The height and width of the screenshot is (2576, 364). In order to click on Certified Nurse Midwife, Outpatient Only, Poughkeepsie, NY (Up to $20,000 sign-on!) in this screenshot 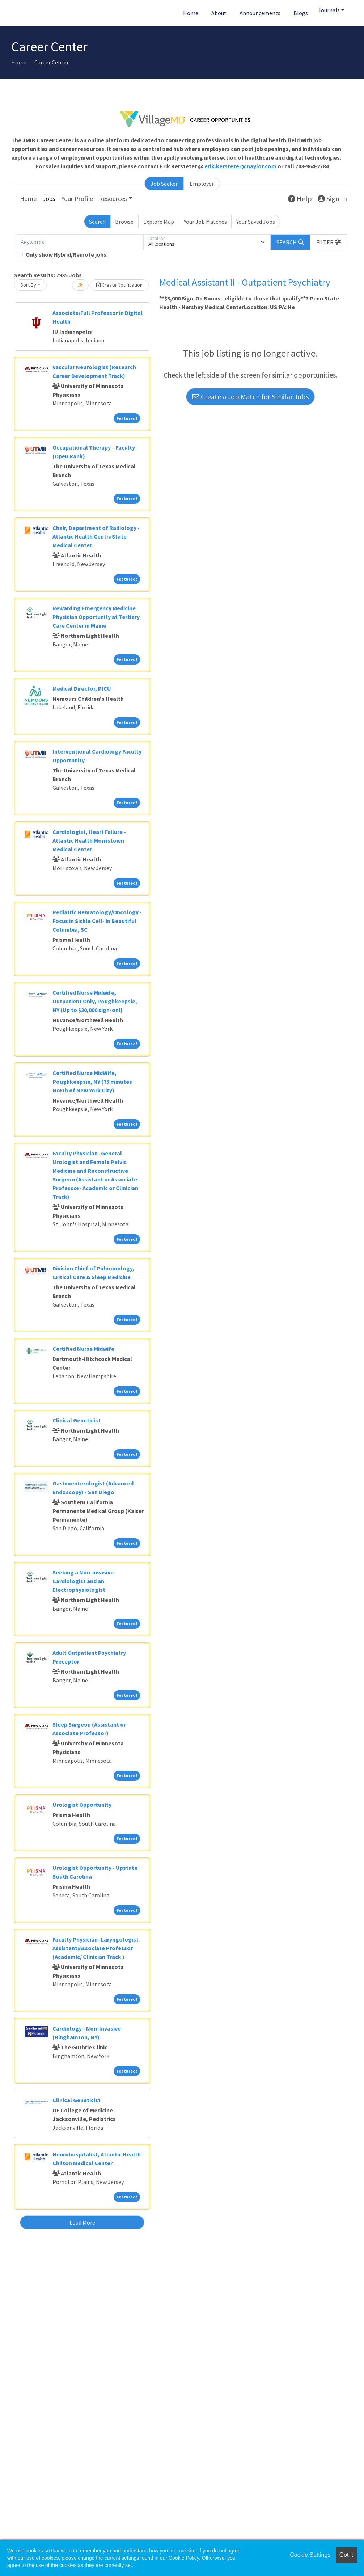, I will do `click(94, 1001)`.